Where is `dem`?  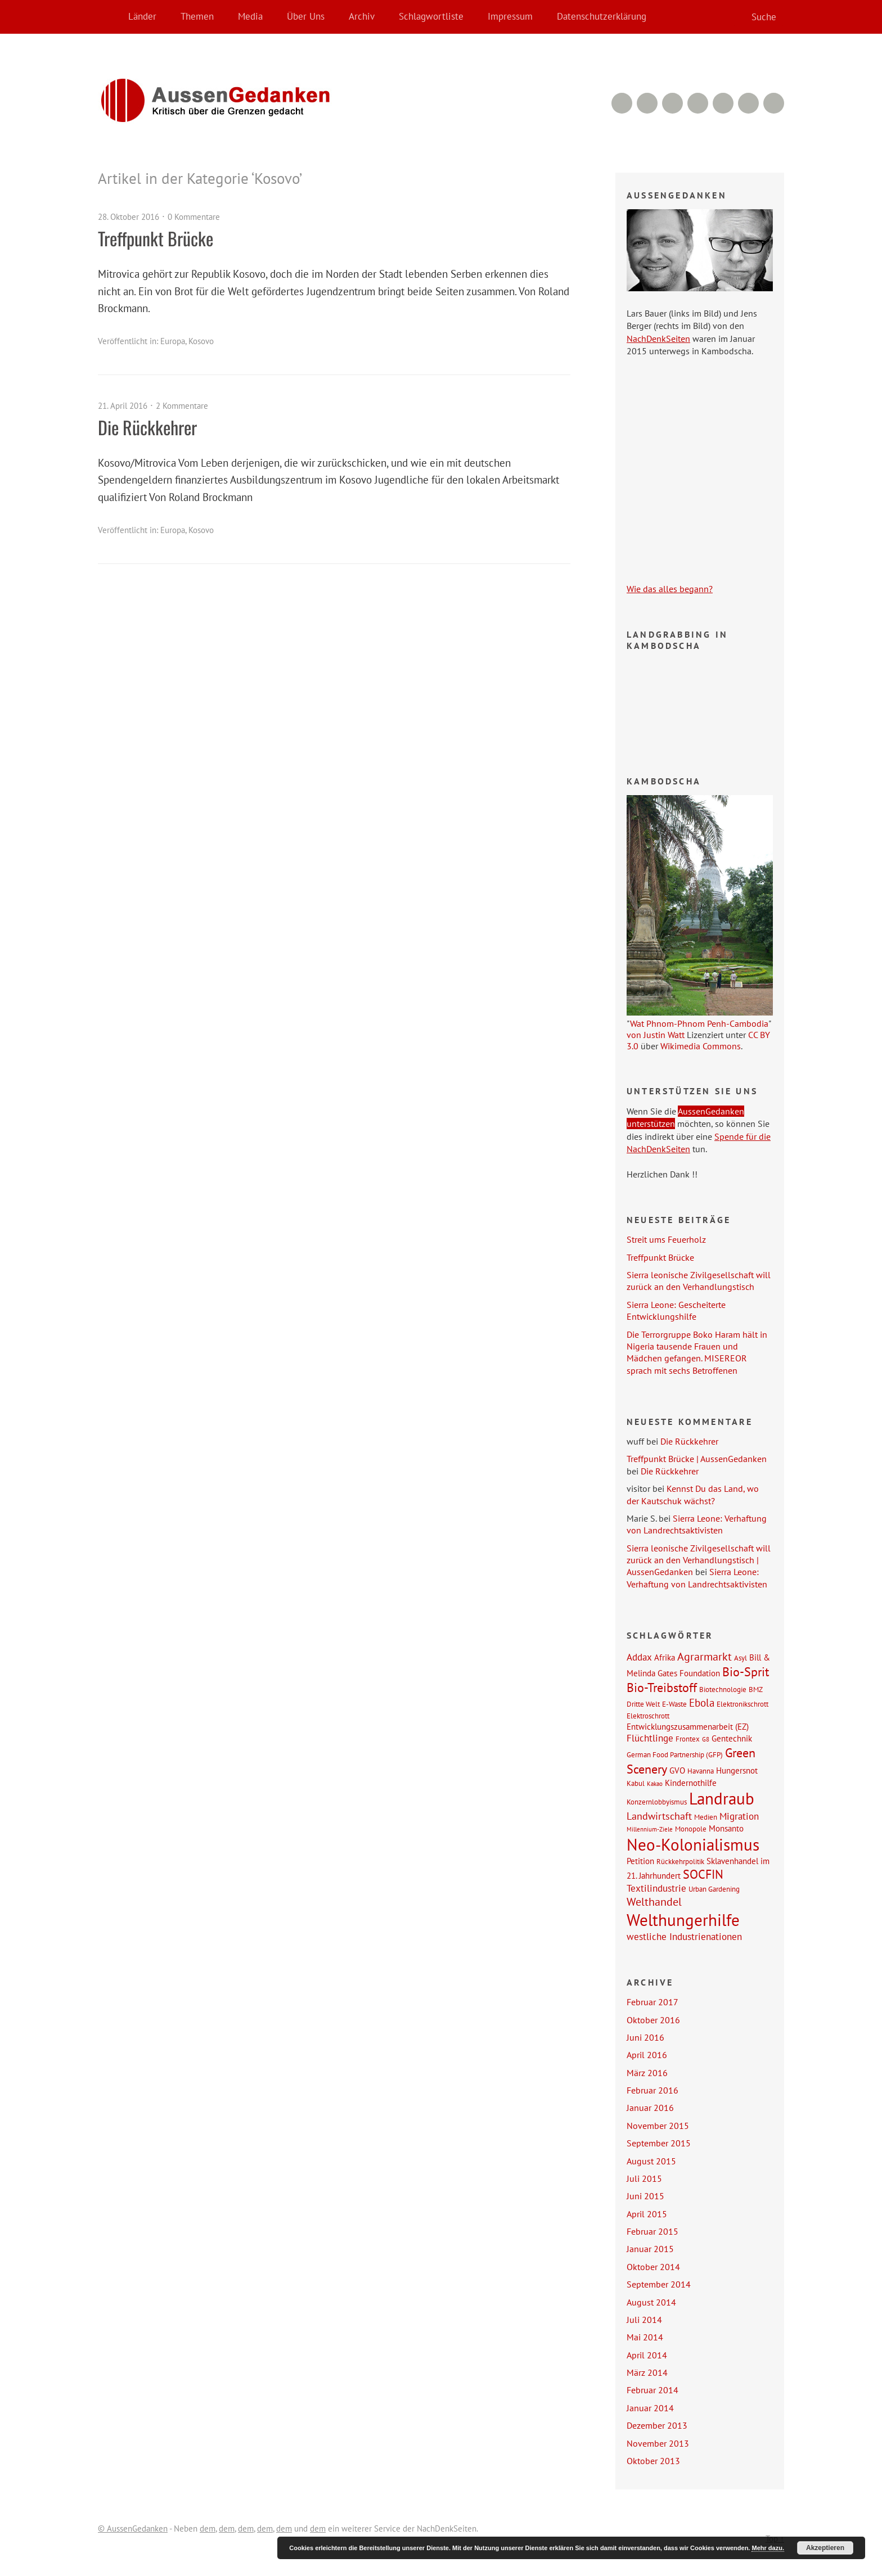
dem is located at coordinates (207, 2528).